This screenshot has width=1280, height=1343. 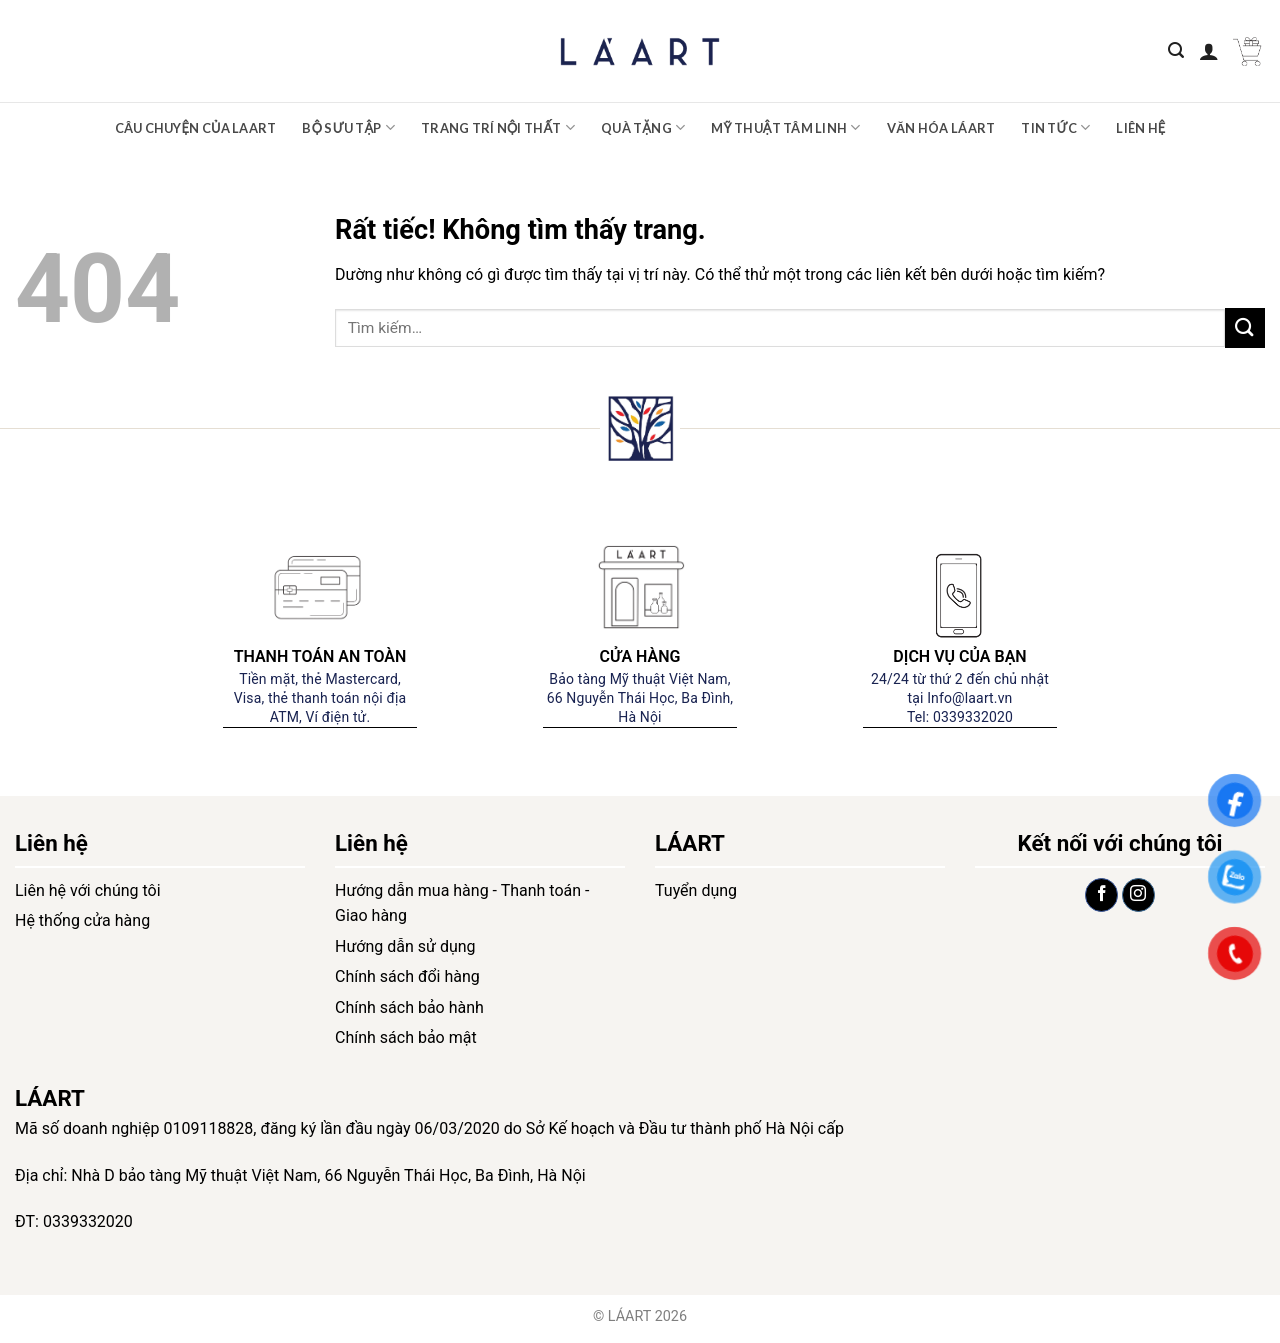 What do you see at coordinates (1138, 895) in the screenshot?
I see `[Theo dõi trên Instagram]` at bounding box center [1138, 895].